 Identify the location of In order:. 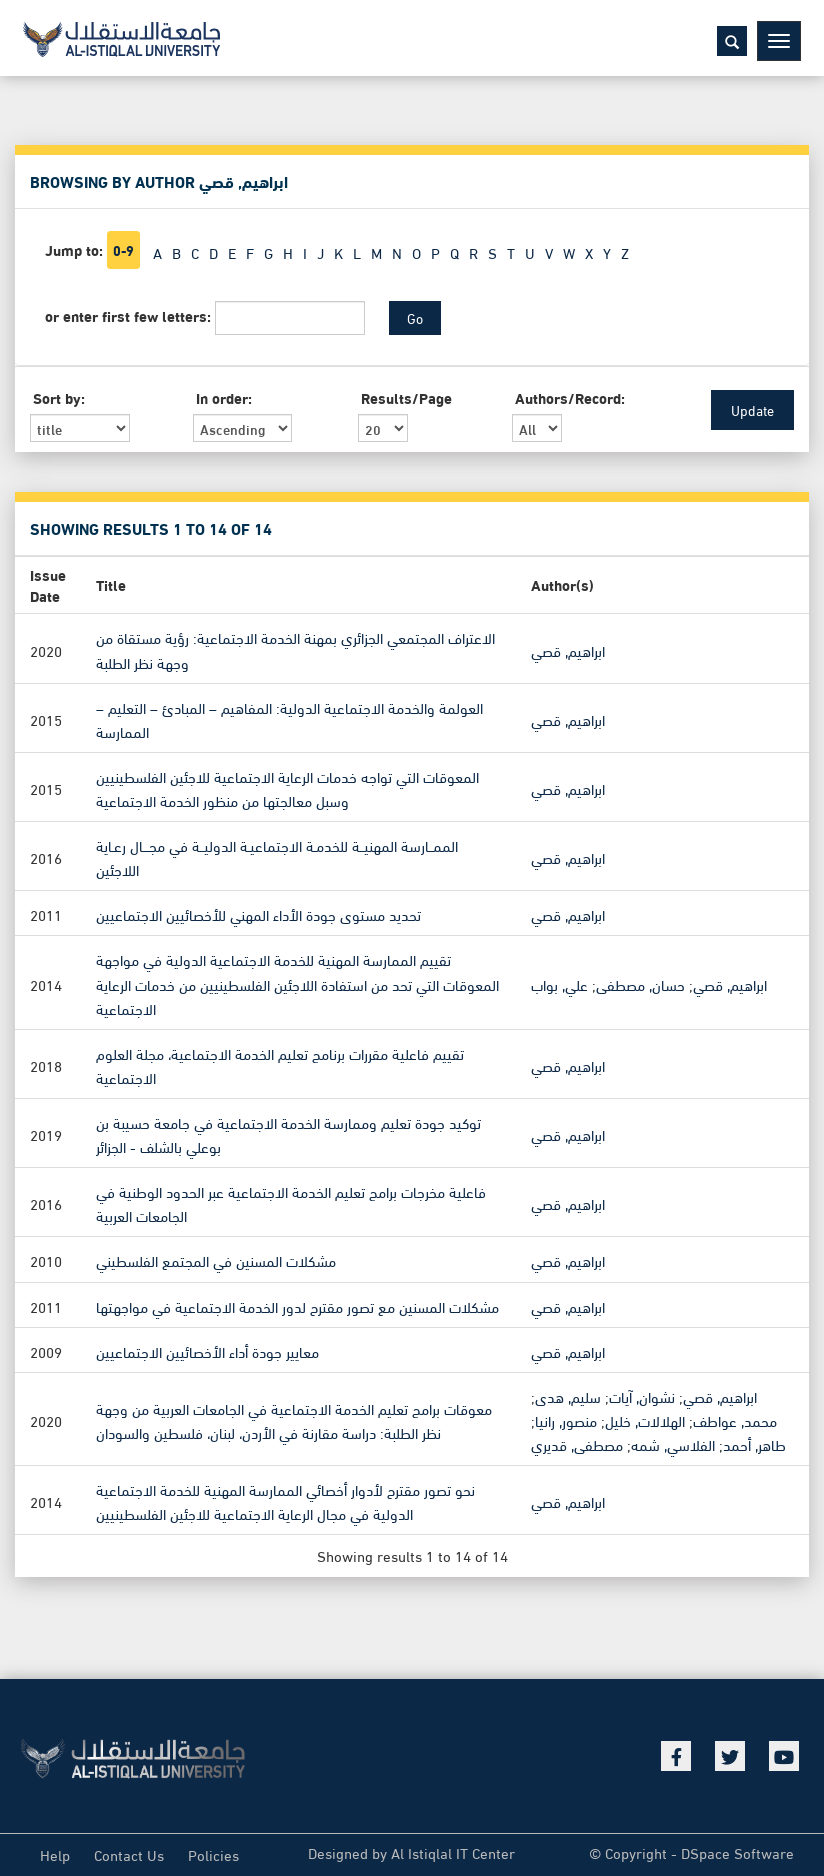
(224, 397).